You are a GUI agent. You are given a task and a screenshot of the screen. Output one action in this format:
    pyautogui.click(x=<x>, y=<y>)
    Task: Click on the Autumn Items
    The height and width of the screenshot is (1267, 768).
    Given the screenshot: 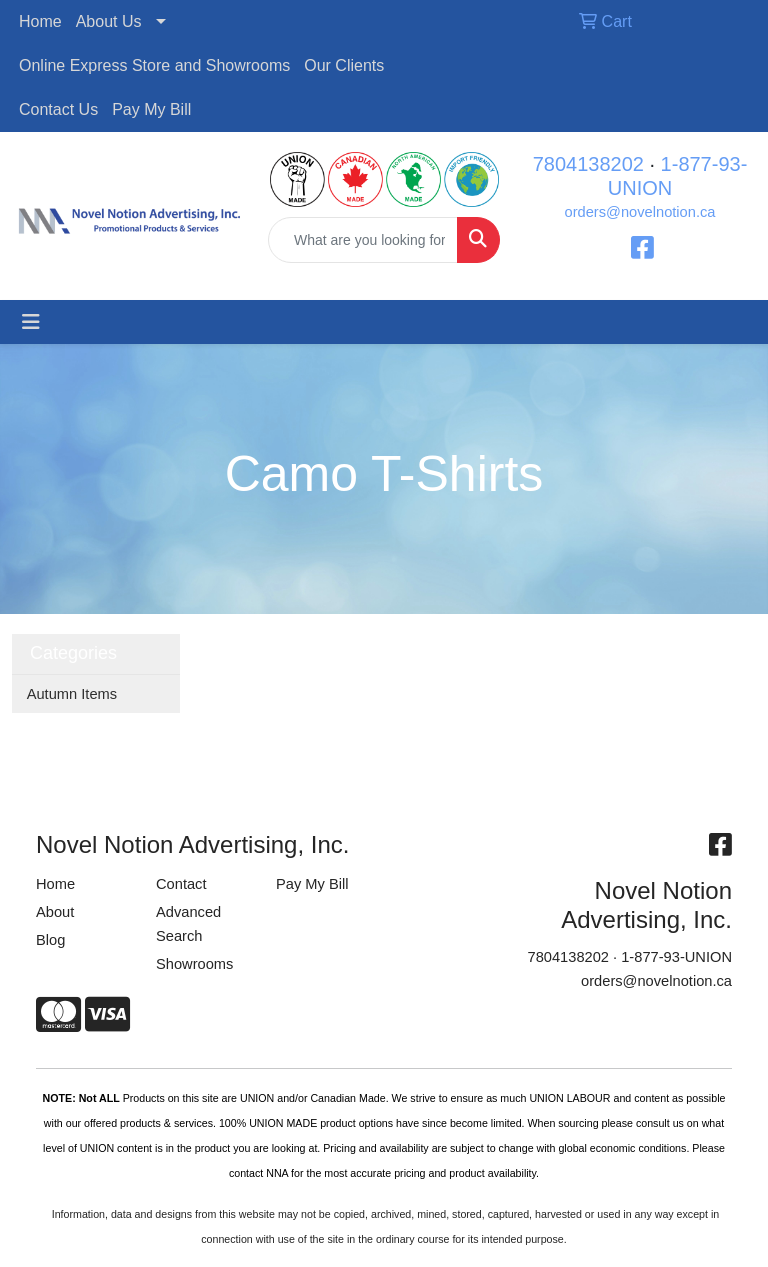 What is the action you would take?
    pyautogui.click(x=72, y=694)
    